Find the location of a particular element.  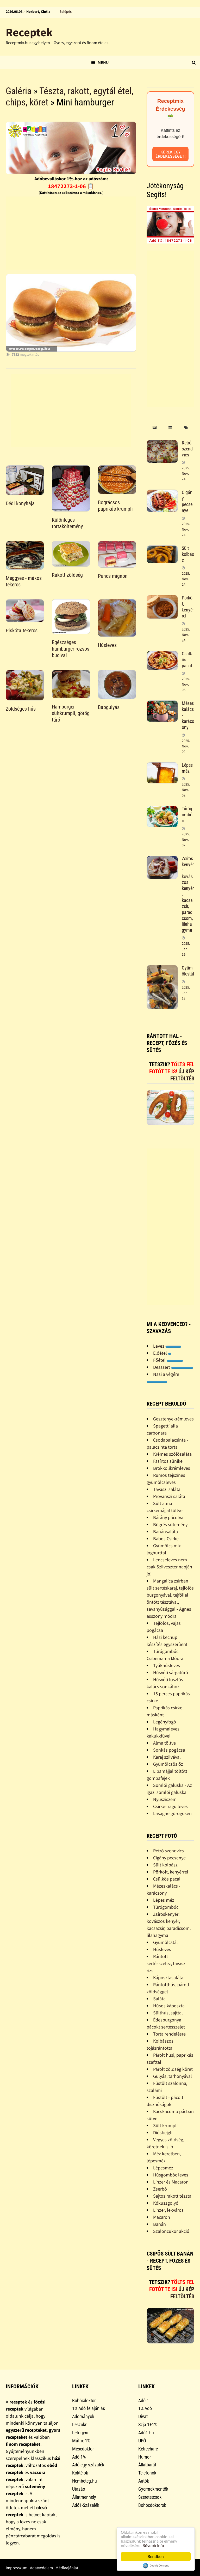

Kérek egy érdekességet! is located at coordinates (170, 154).